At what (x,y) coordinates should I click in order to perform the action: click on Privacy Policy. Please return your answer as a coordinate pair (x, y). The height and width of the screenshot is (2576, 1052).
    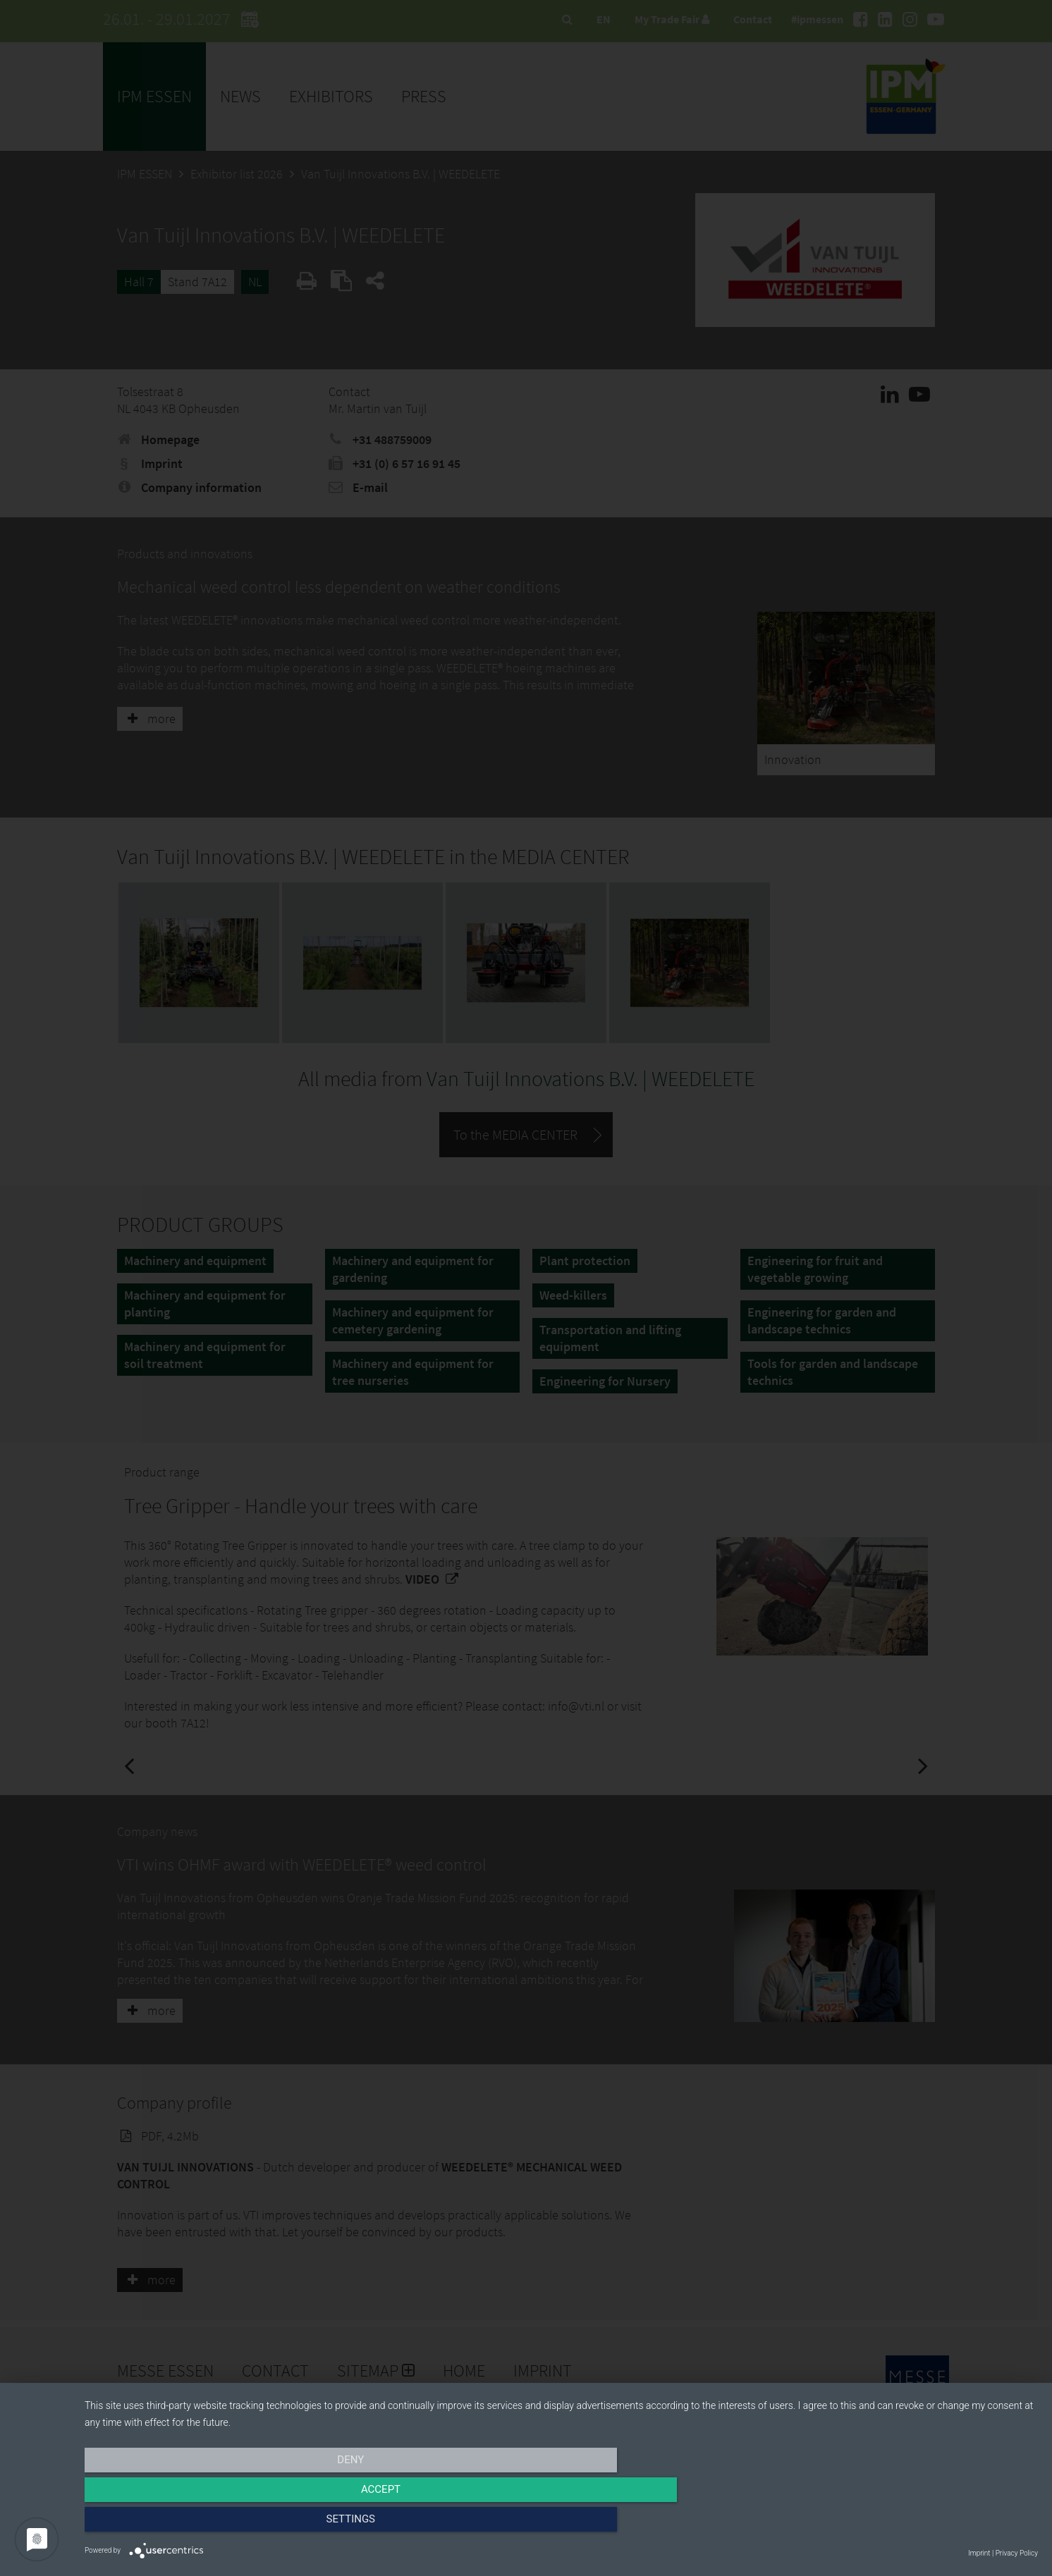
    Looking at the image, I should click on (1017, 2553).